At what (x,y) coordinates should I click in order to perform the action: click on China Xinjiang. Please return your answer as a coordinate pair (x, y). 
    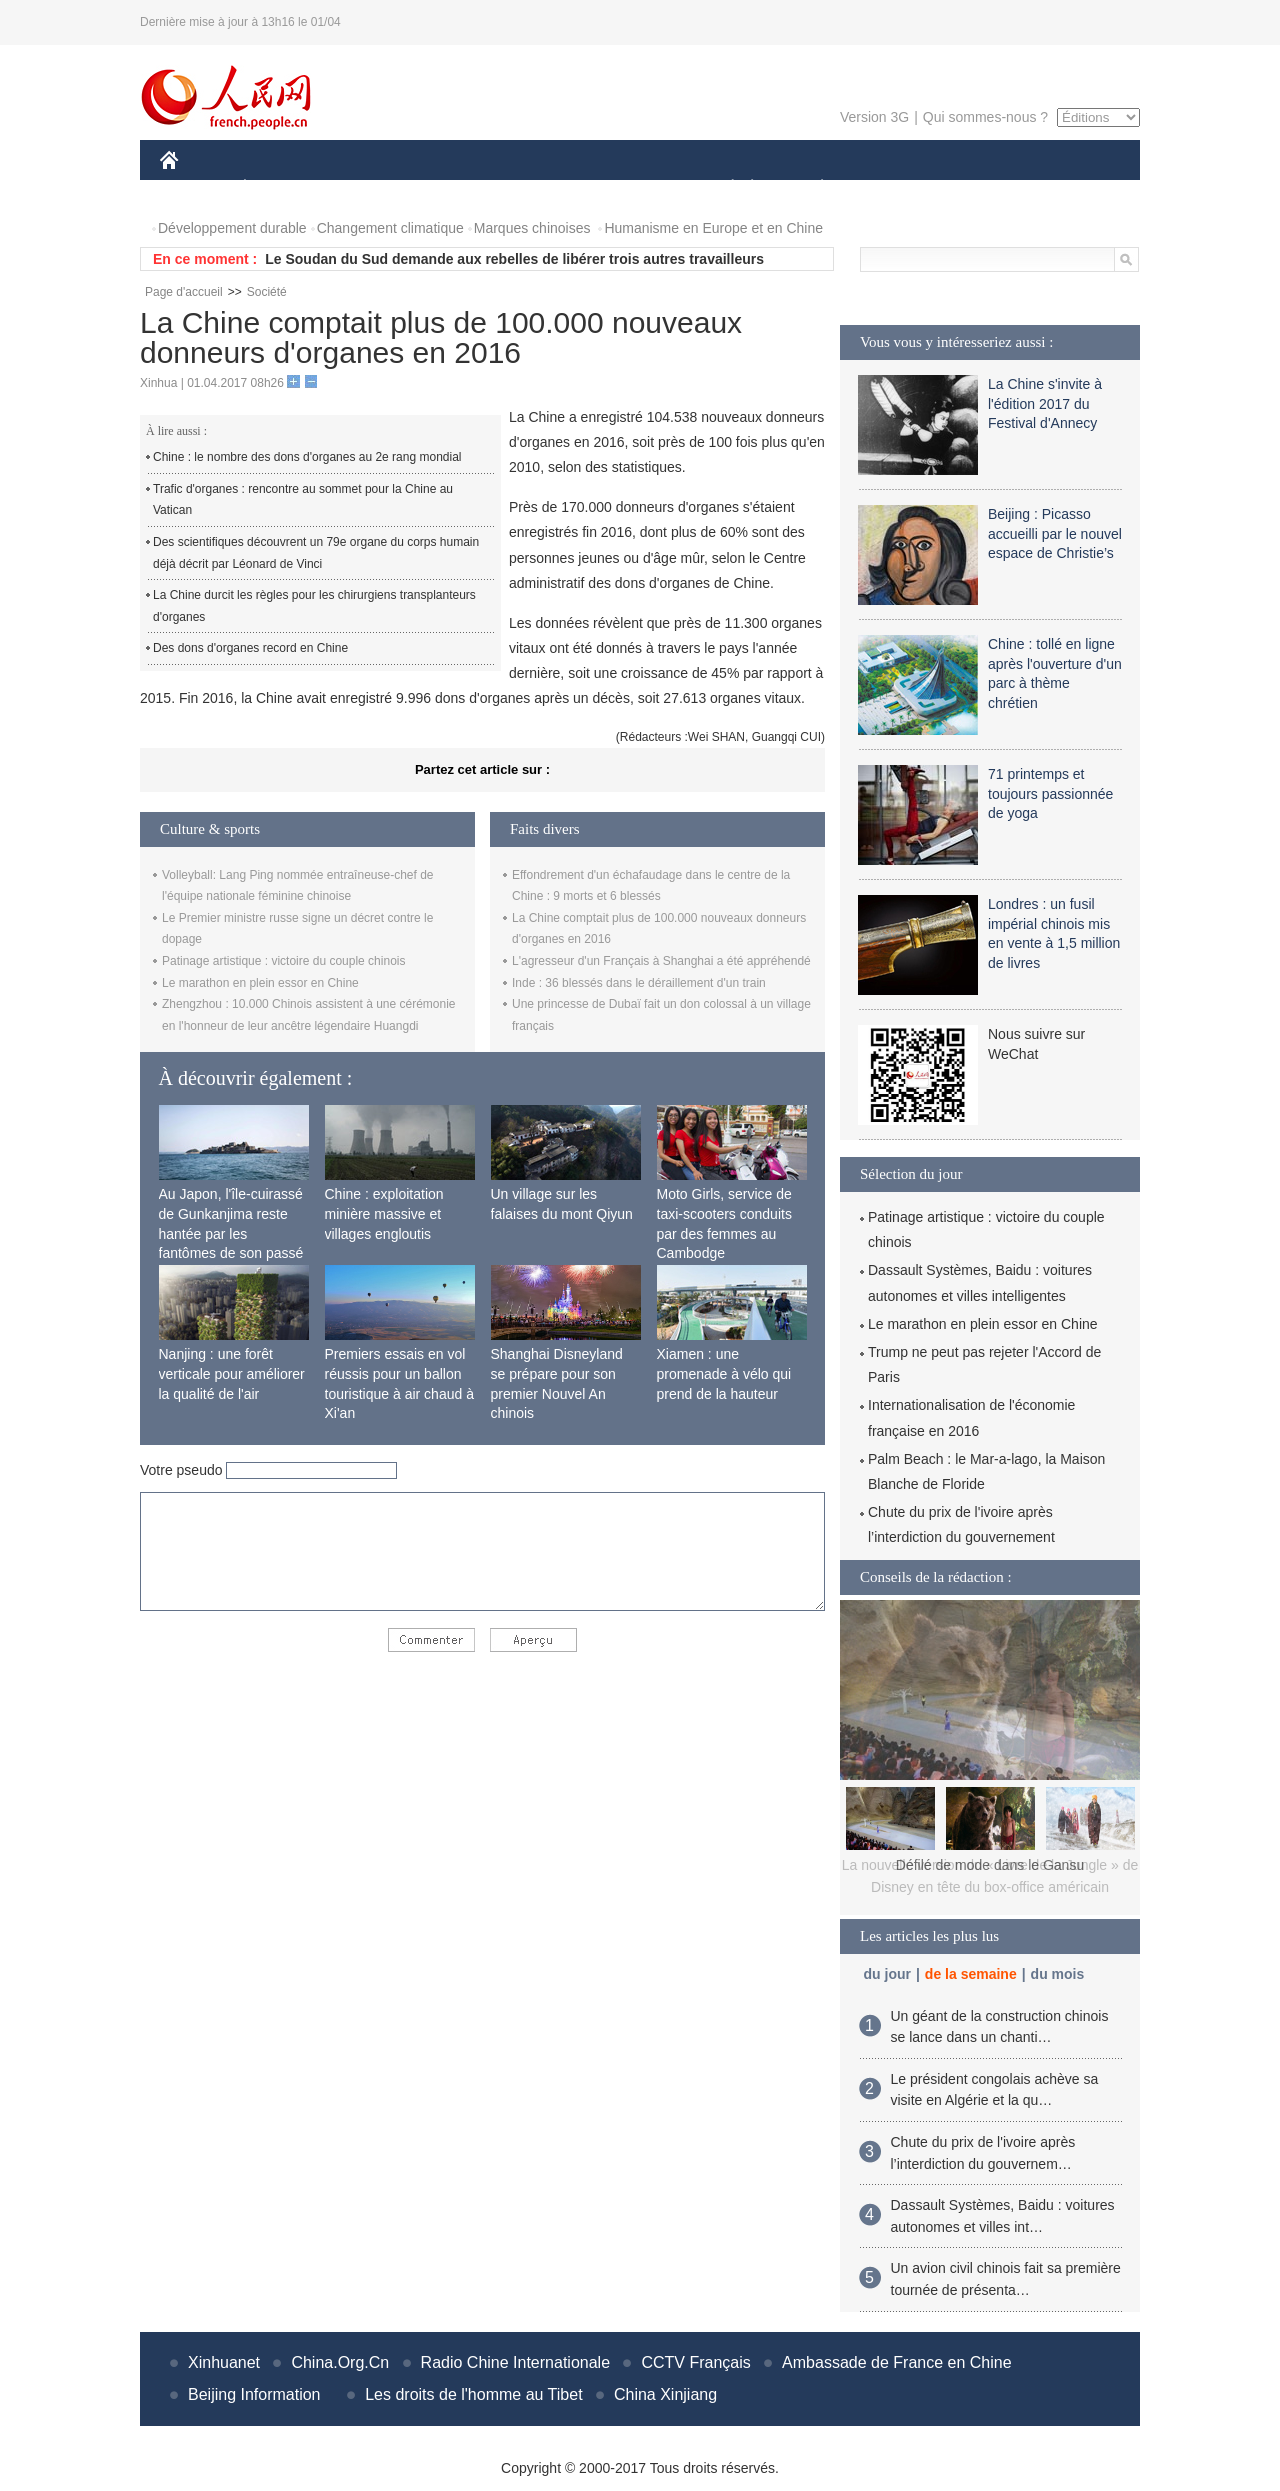
    Looking at the image, I should click on (665, 2394).